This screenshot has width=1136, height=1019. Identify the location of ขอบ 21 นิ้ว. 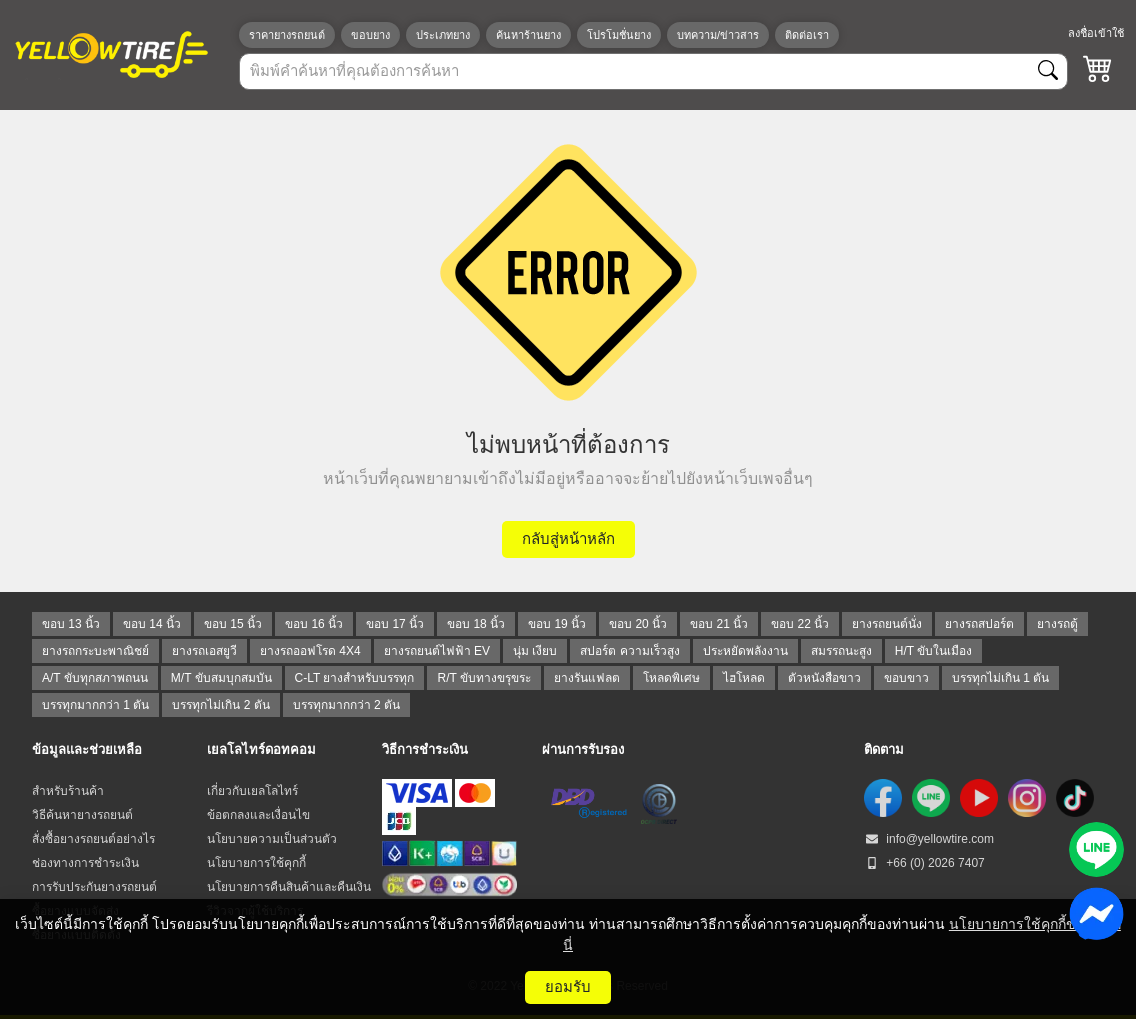
(719, 624).